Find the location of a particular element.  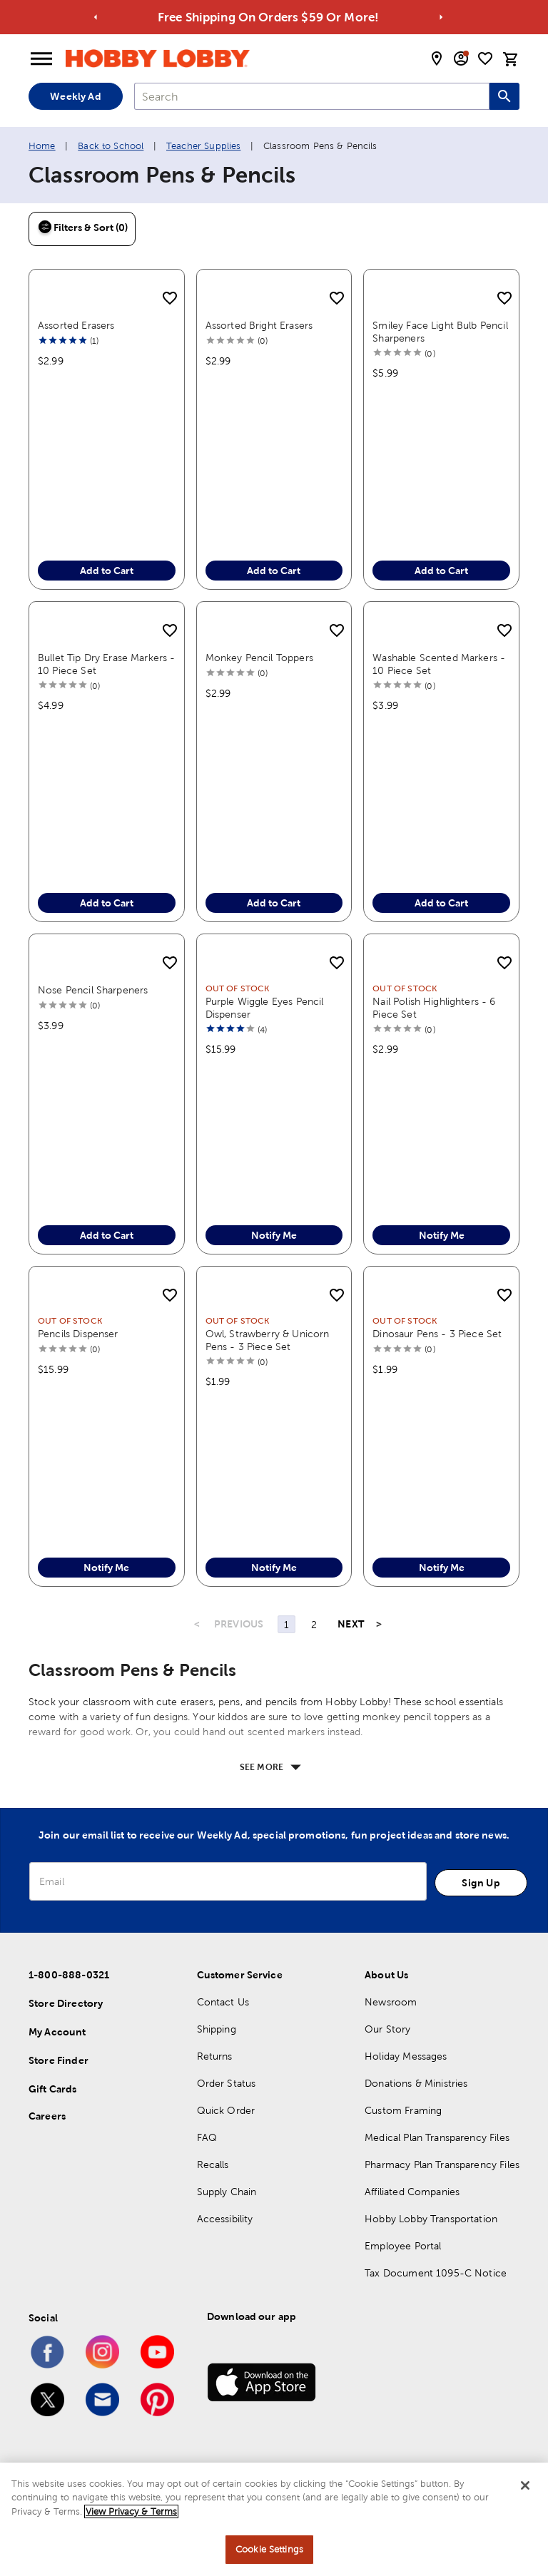

Quick Order is located at coordinates (226, 2110).